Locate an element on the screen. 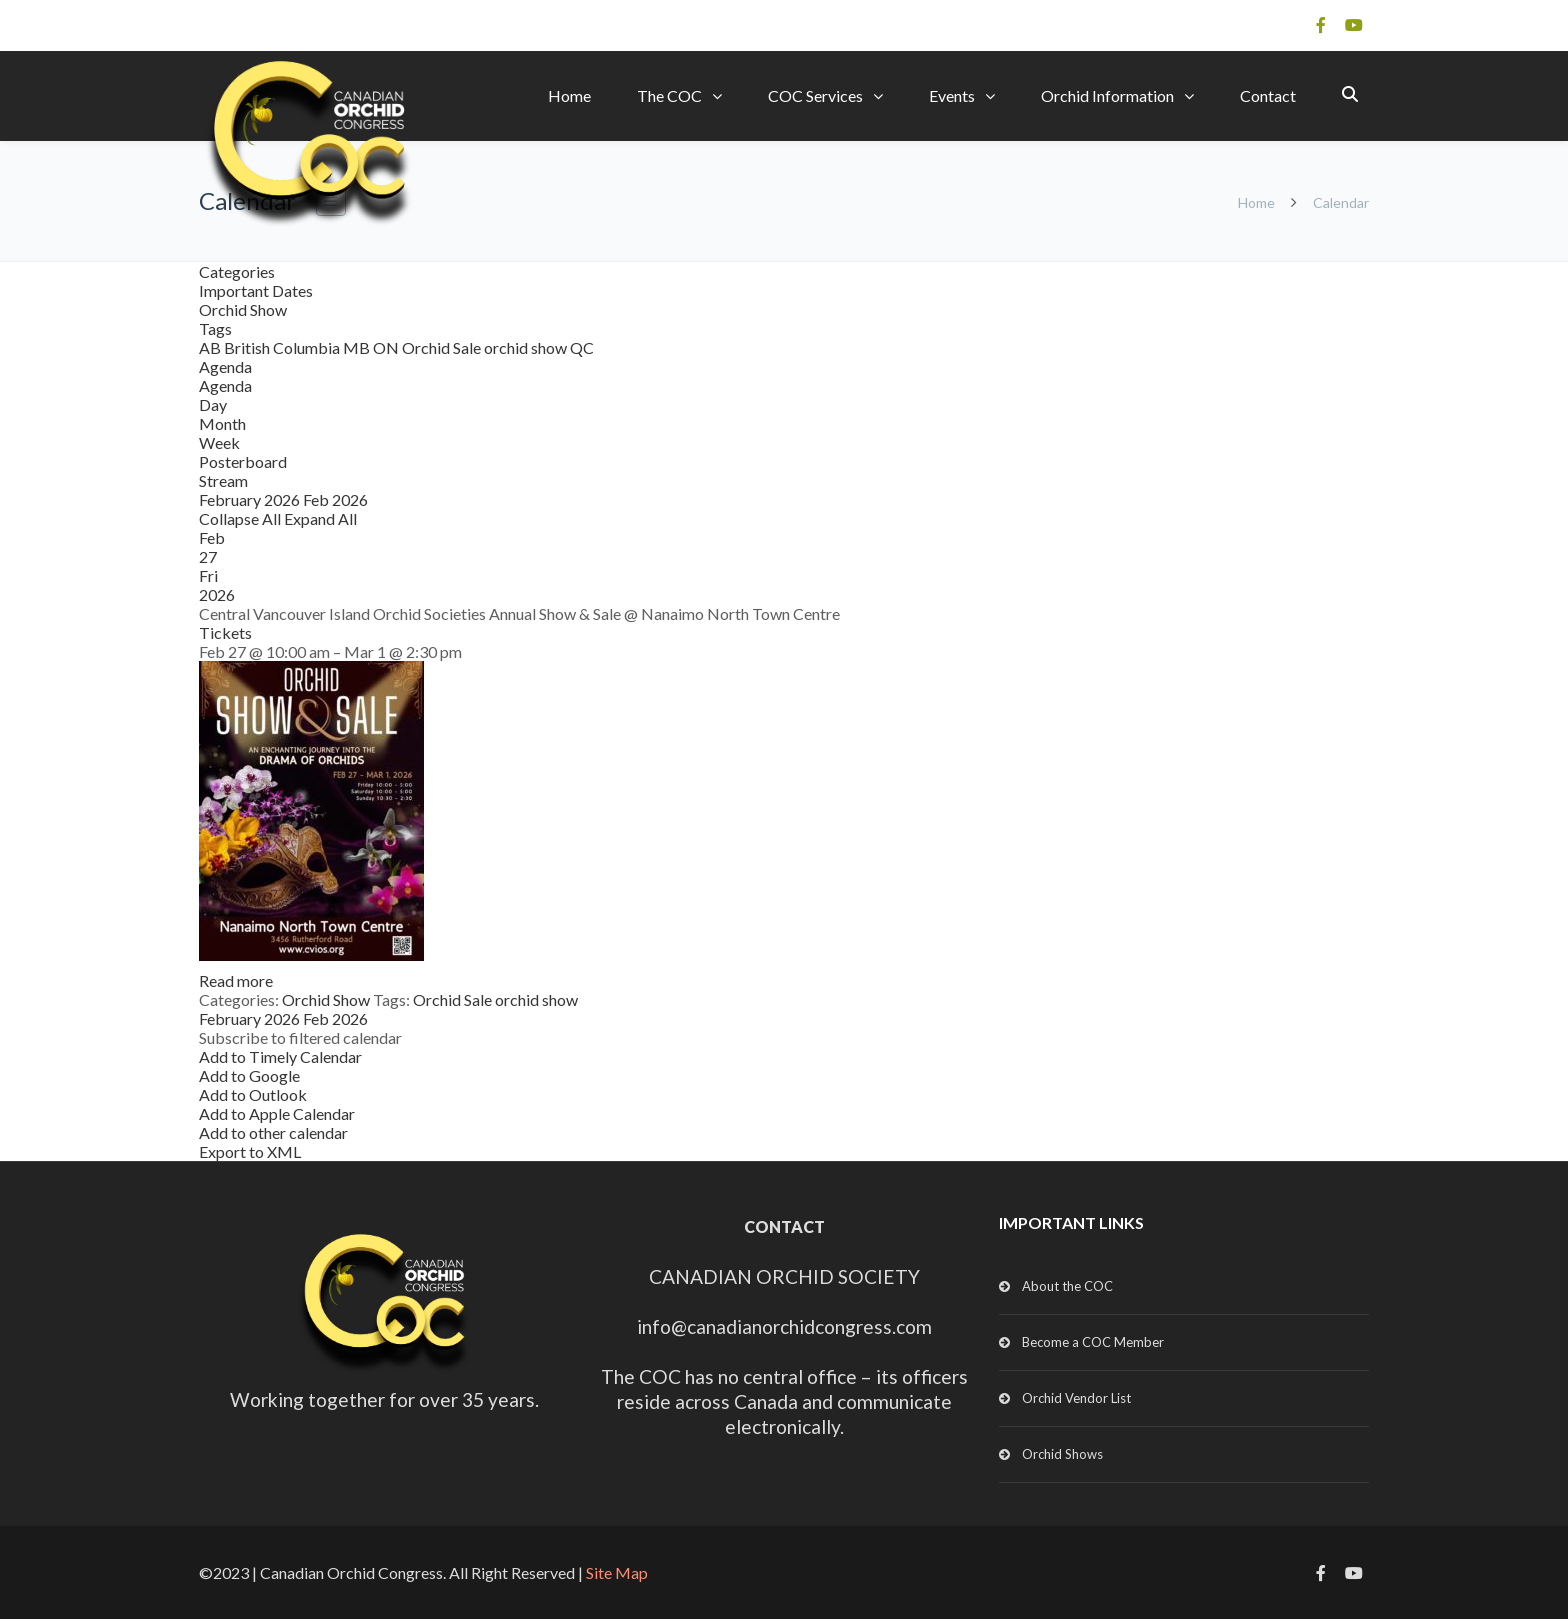 The width and height of the screenshot is (1568, 1619). Expand All is located at coordinates (320, 518).